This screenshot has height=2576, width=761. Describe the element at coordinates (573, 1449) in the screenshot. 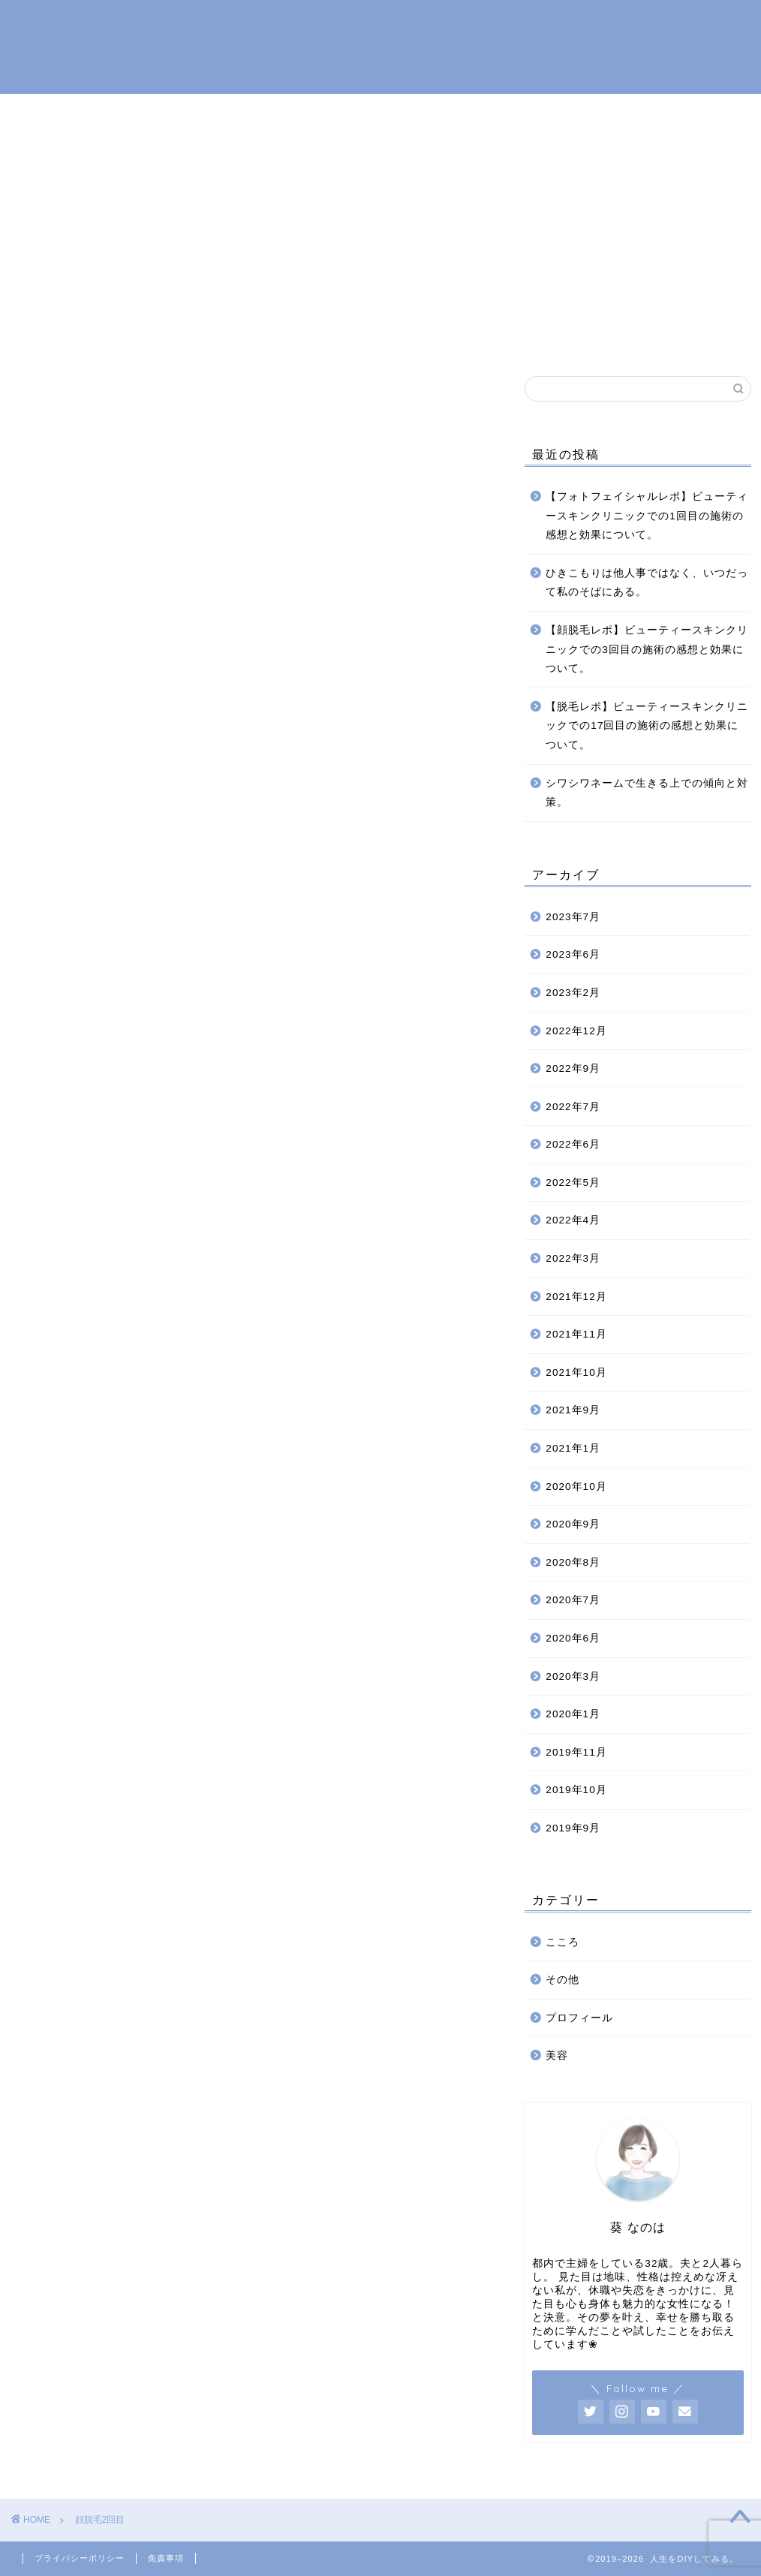

I see `2021年1月` at that location.